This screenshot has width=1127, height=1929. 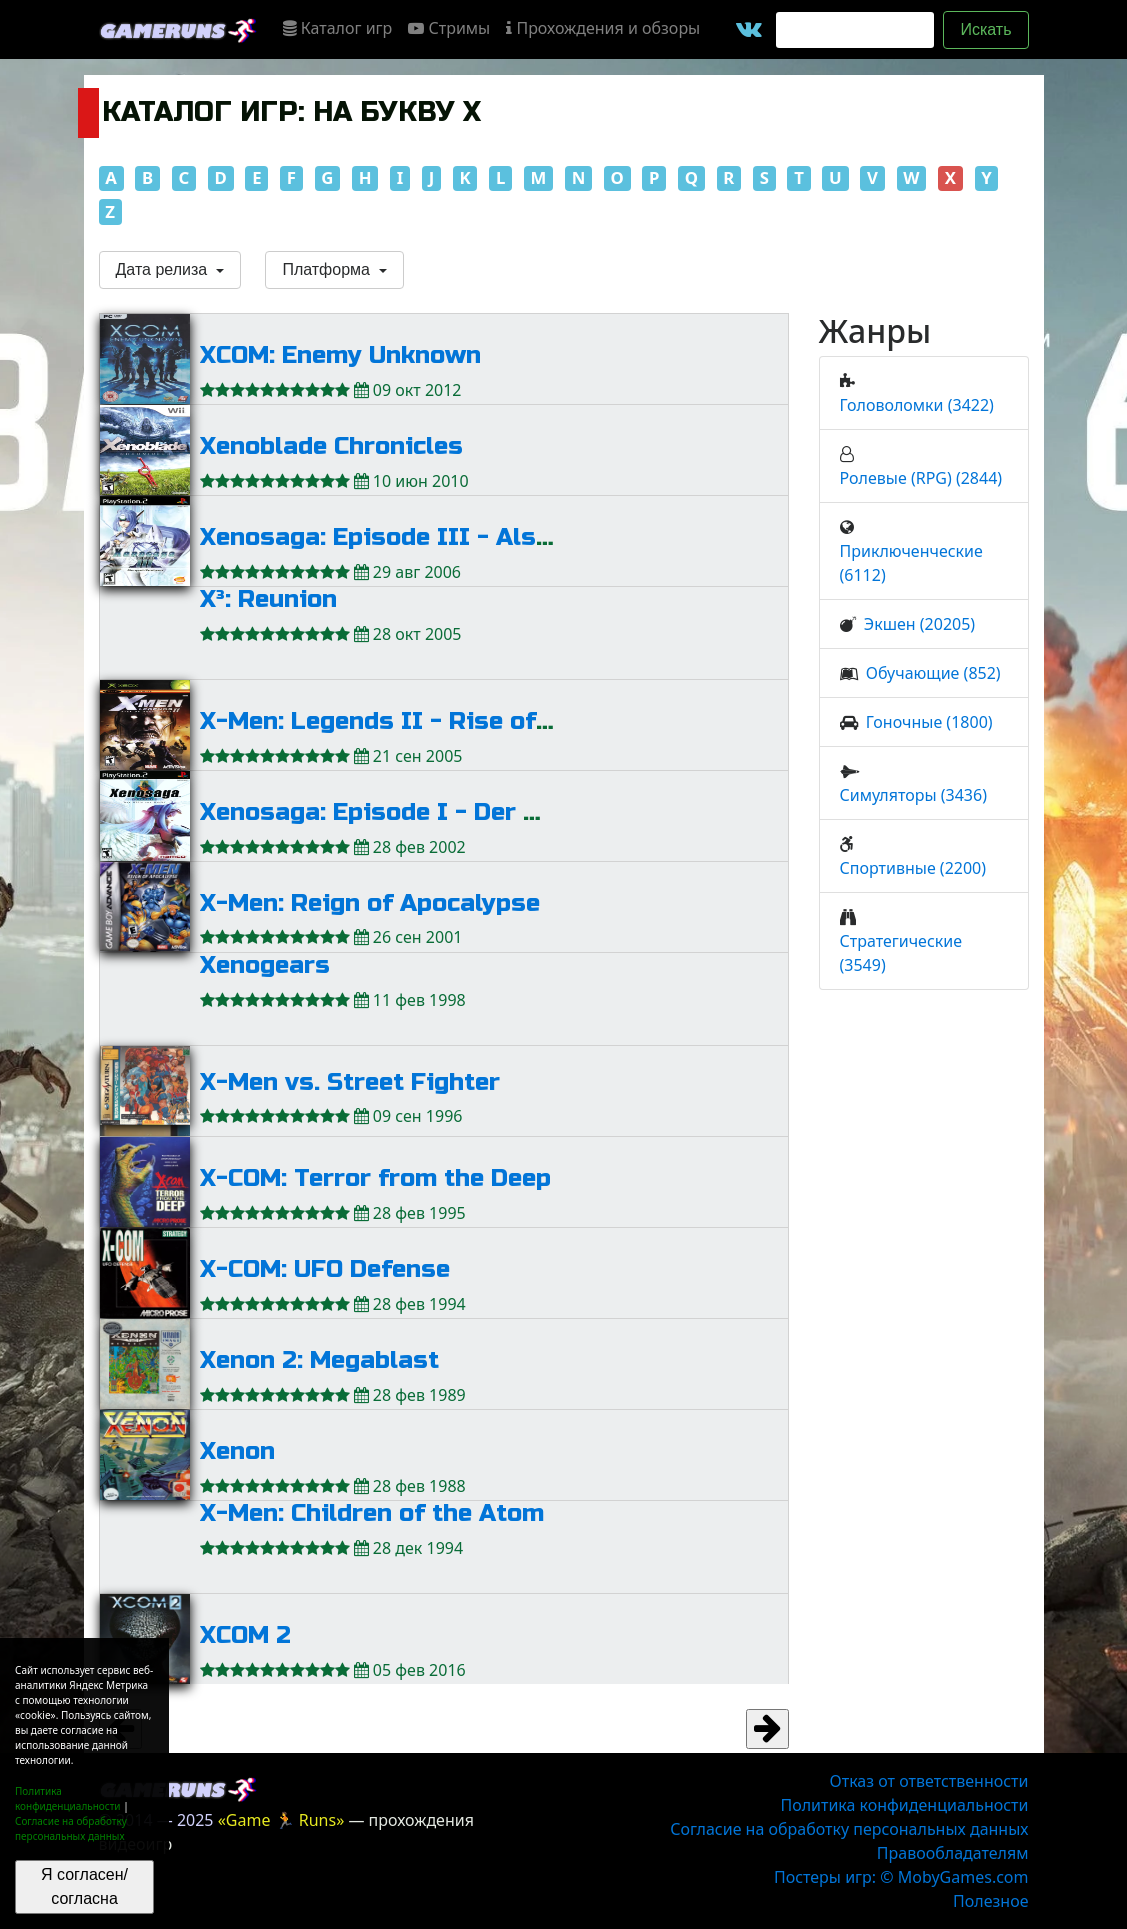 What do you see at coordinates (375, 1178) in the screenshot?
I see `X-COM: Terror from the Deep` at bounding box center [375, 1178].